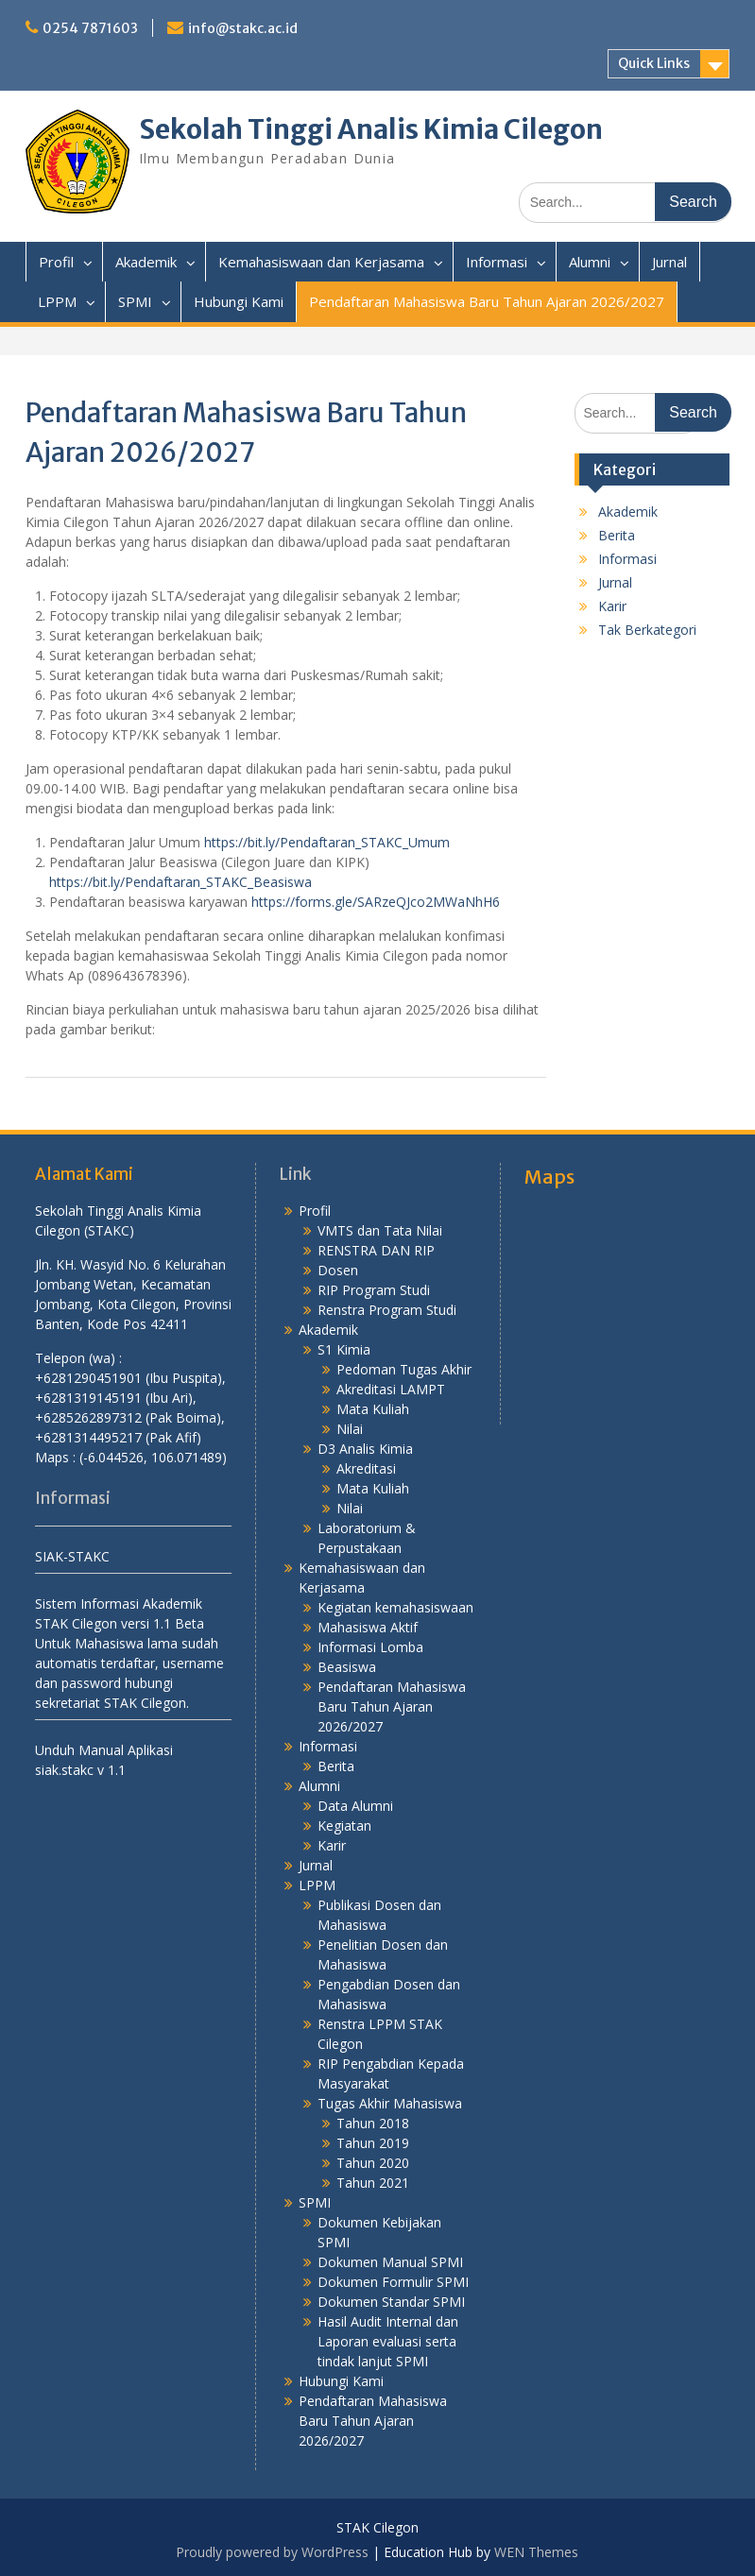 Image resolution: width=755 pixels, height=2576 pixels. What do you see at coordinates (349, 1429) in the screenshot?
I see `Nilai` at bounding box center [349, 1429].